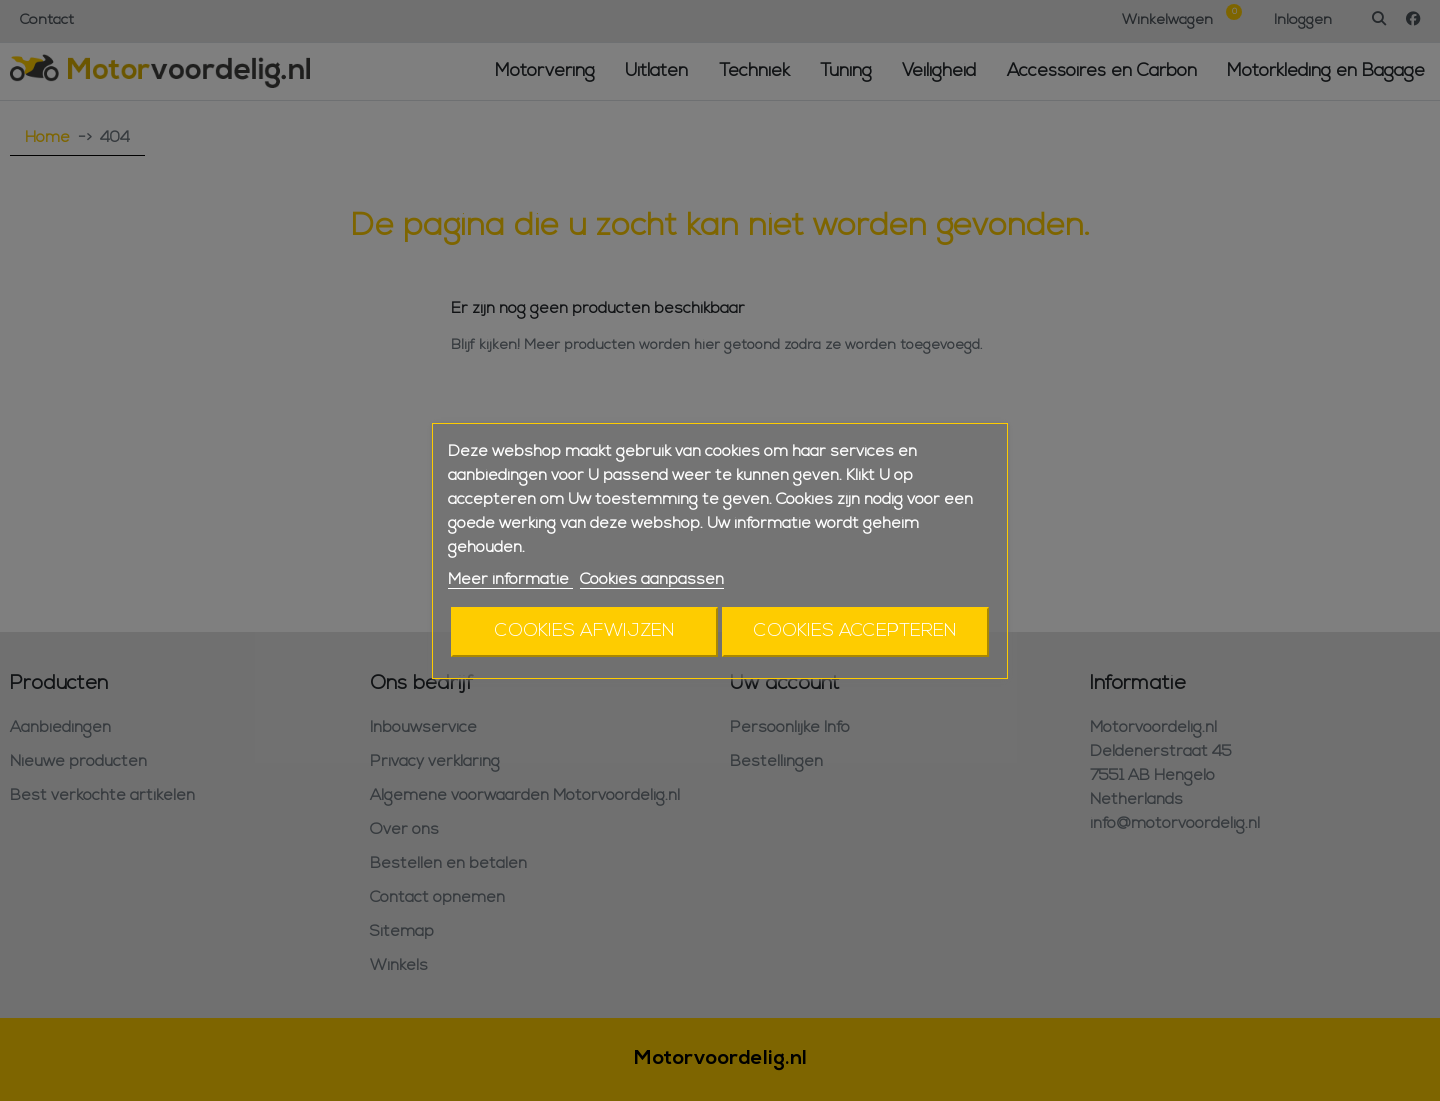 The image size is (1440, 1101). Describe the element at coordinates (652, 580) in the screenshot. I see `Cookies aanpassen` at that location.